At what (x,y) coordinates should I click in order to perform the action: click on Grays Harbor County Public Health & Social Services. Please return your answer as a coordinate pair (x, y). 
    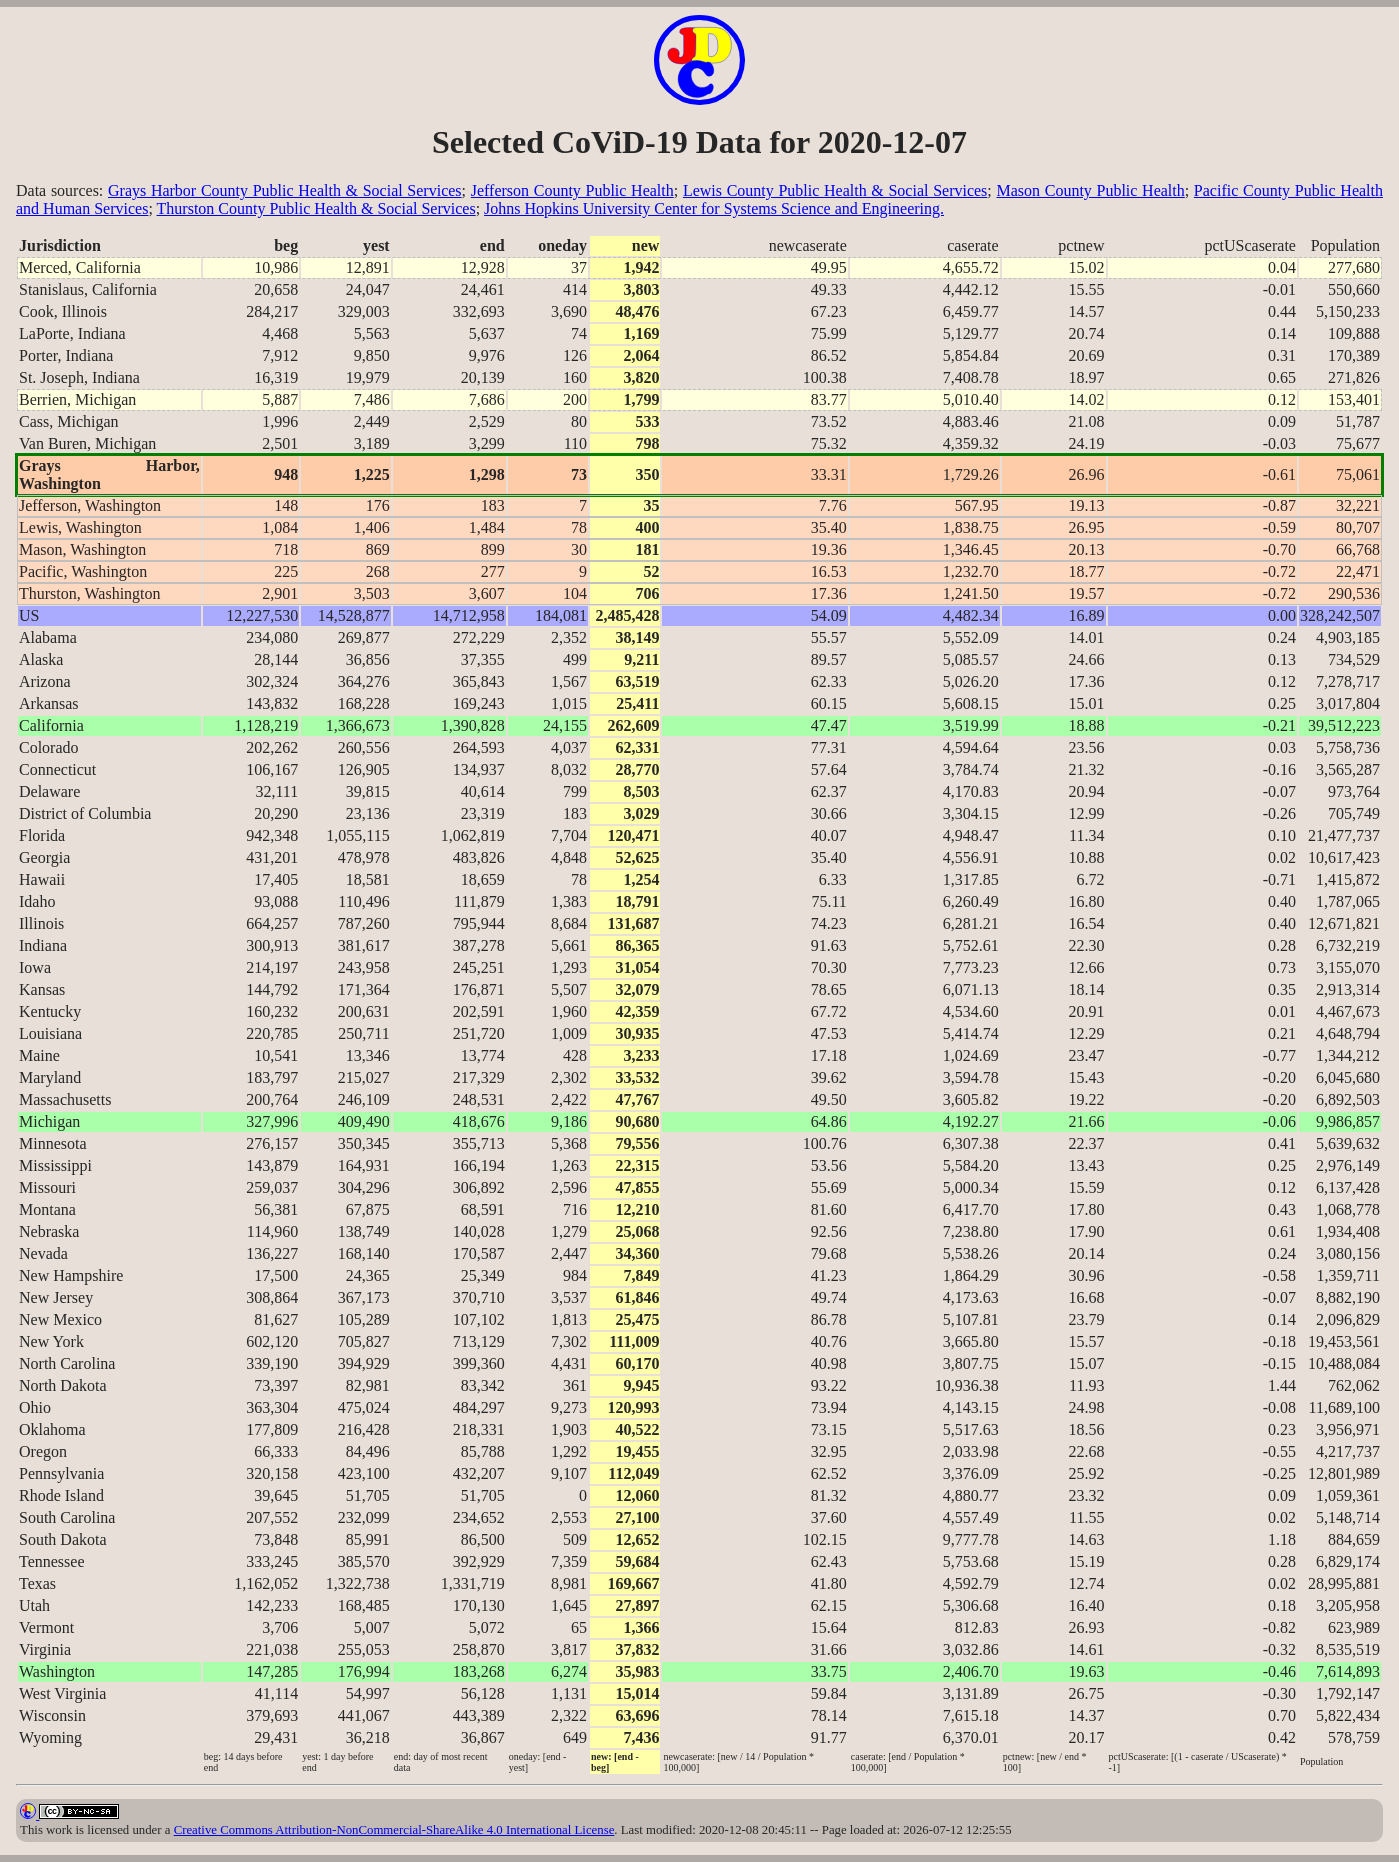
    Looking at the image, I should click on (285, 190).